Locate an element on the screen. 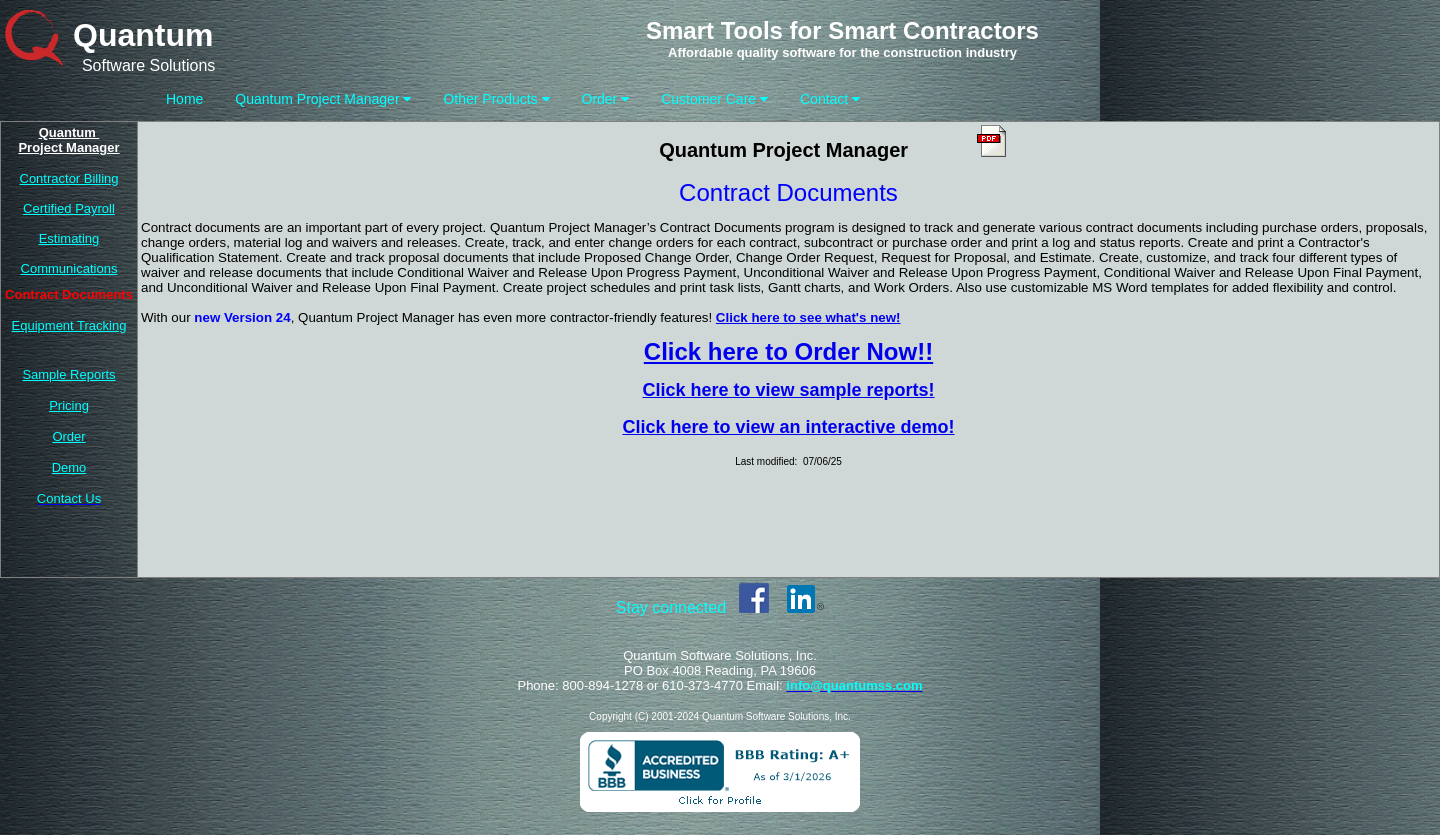 The image size is (1440, 835). Estimating is located at coordinates (69, 238).